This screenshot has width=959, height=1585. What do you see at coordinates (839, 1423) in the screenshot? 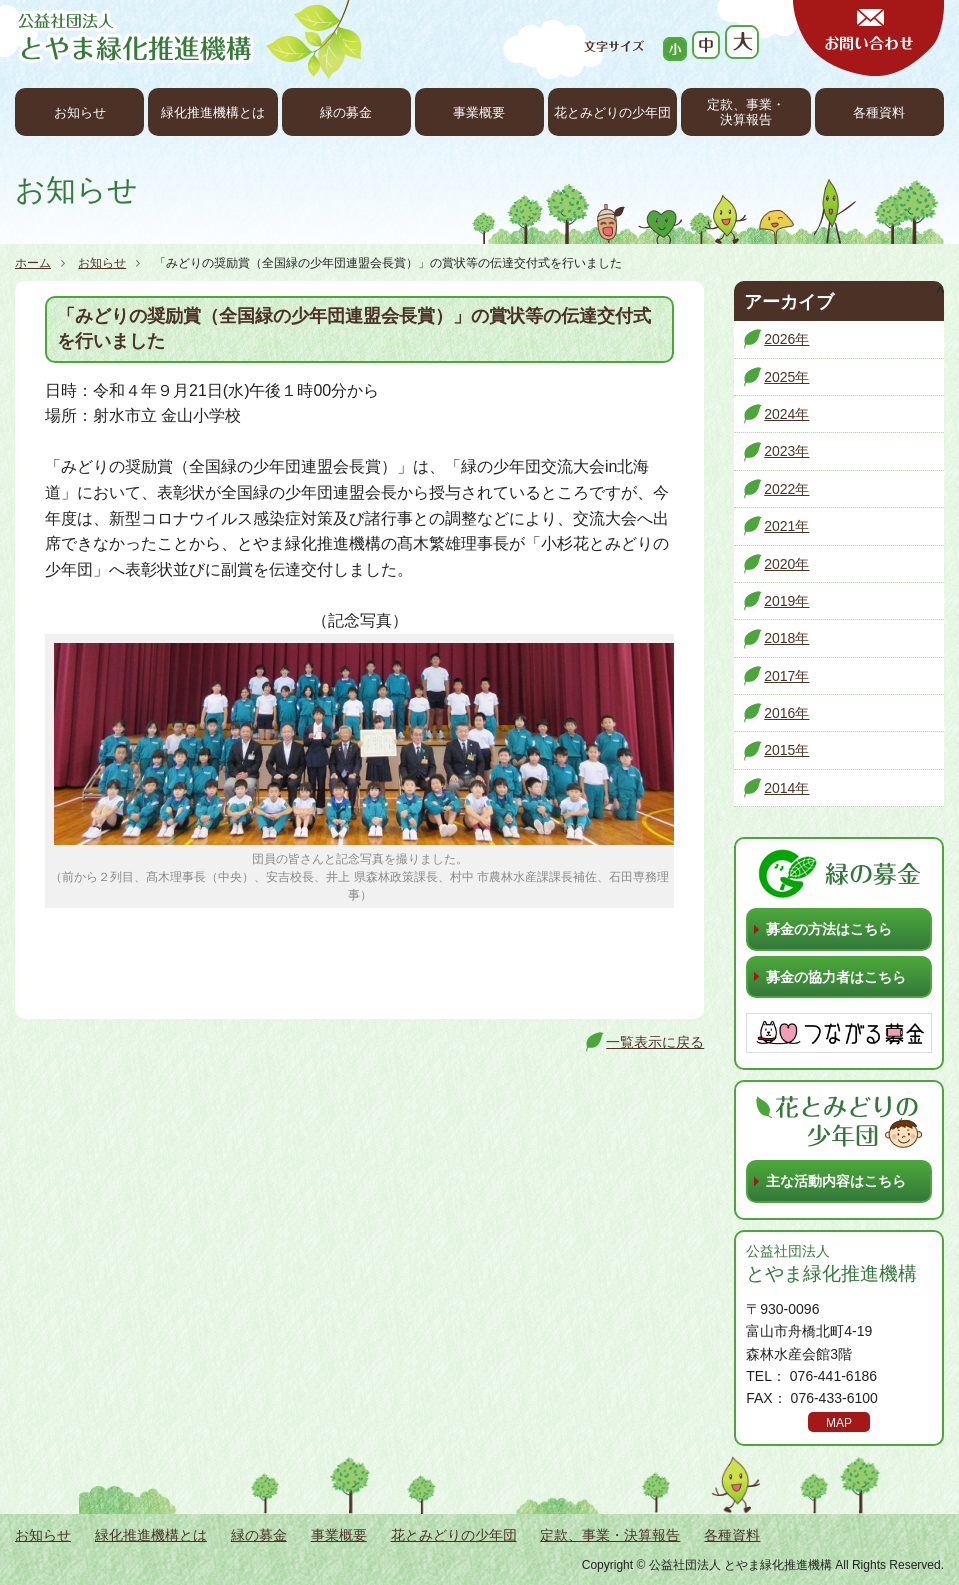
I see `MAP` at bounding box center [839, 1423].